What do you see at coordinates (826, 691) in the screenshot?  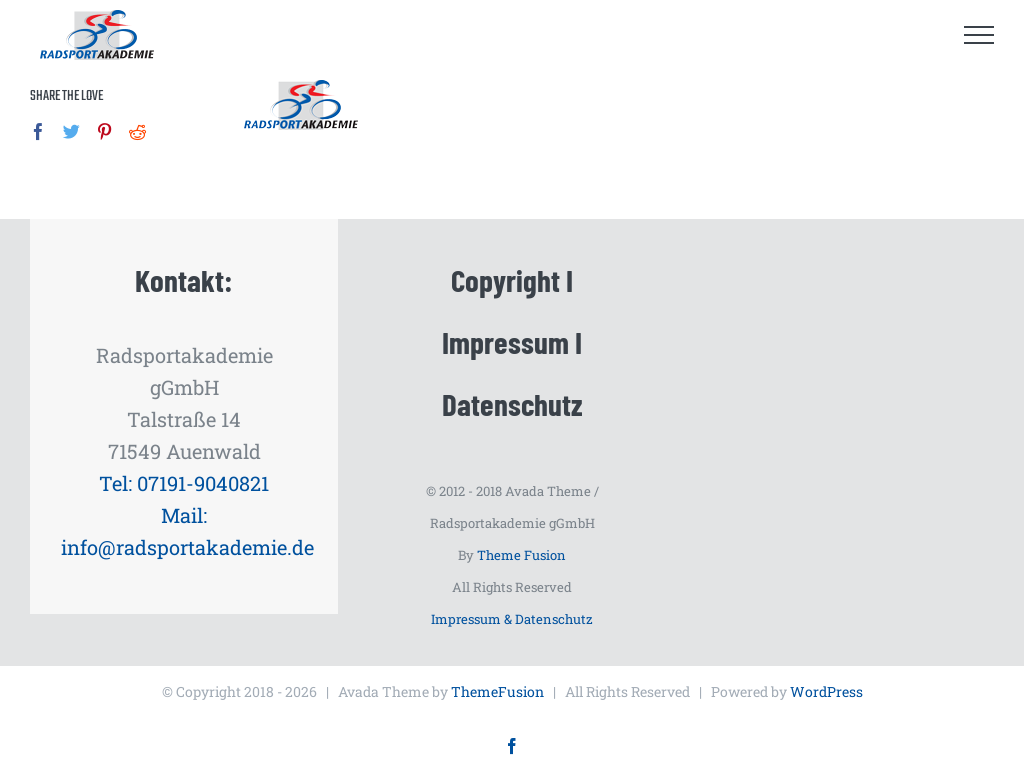 I see `WordPress` at bounding box center [826, 691].